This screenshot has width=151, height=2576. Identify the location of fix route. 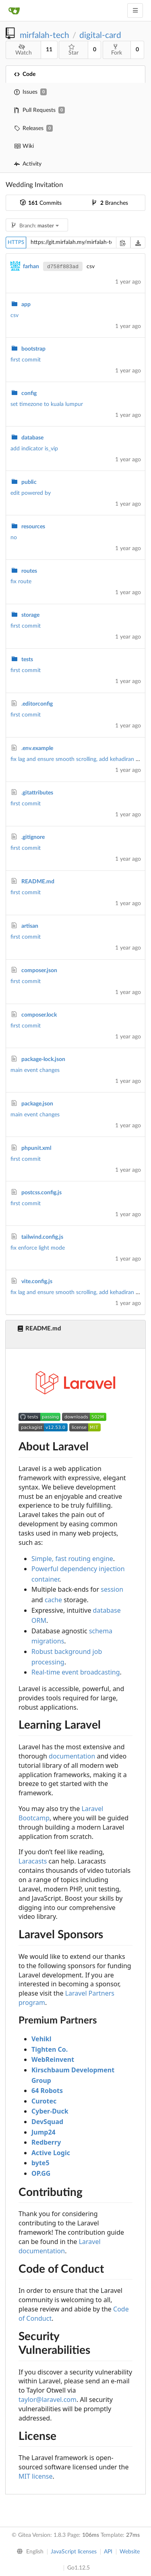
(20, 581).